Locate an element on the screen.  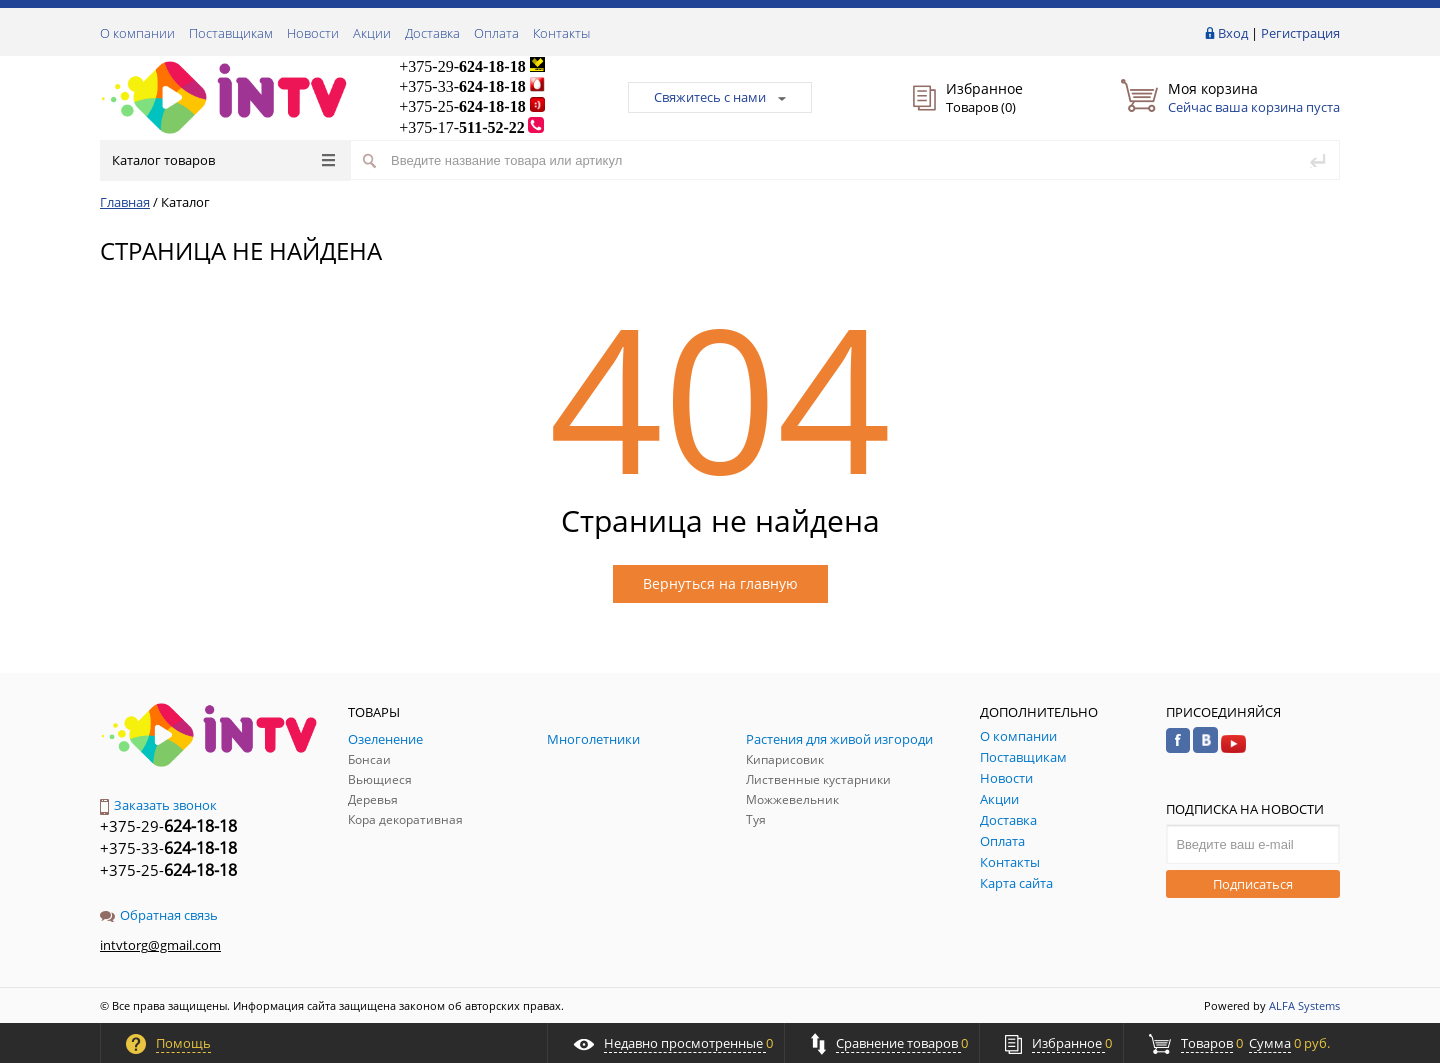
Поставщикам is located at coordinates (231, 33).